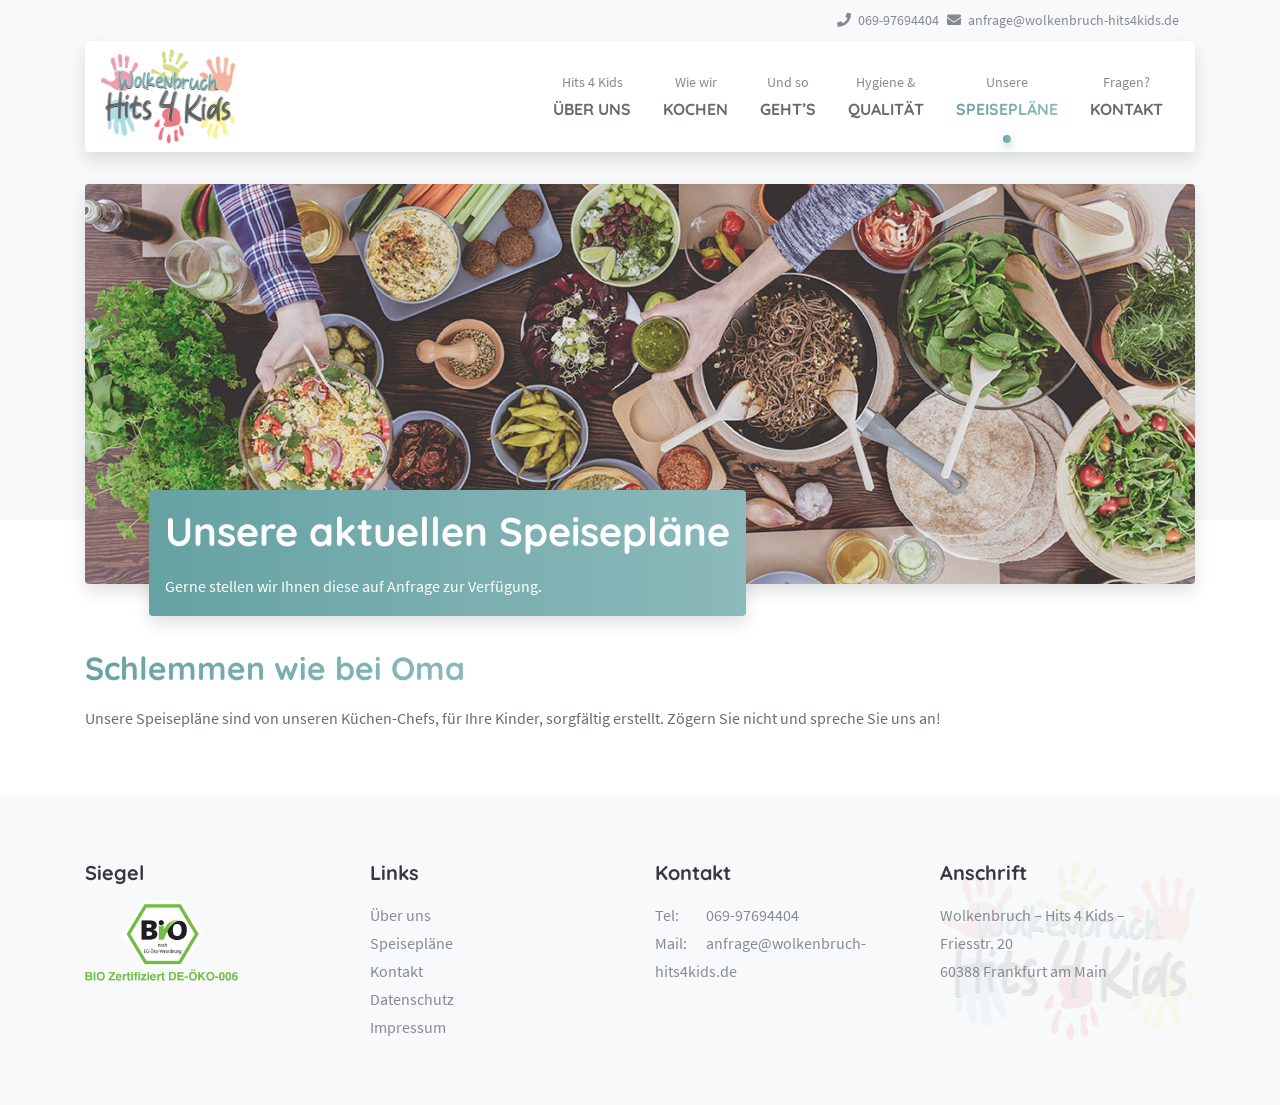 This screenshot has height=1105, width=1280. Describe the element at coordinates (1063, 20) in the screenshot. I see `anfrage@wolkenbruch-hits4kids.de` at that location.